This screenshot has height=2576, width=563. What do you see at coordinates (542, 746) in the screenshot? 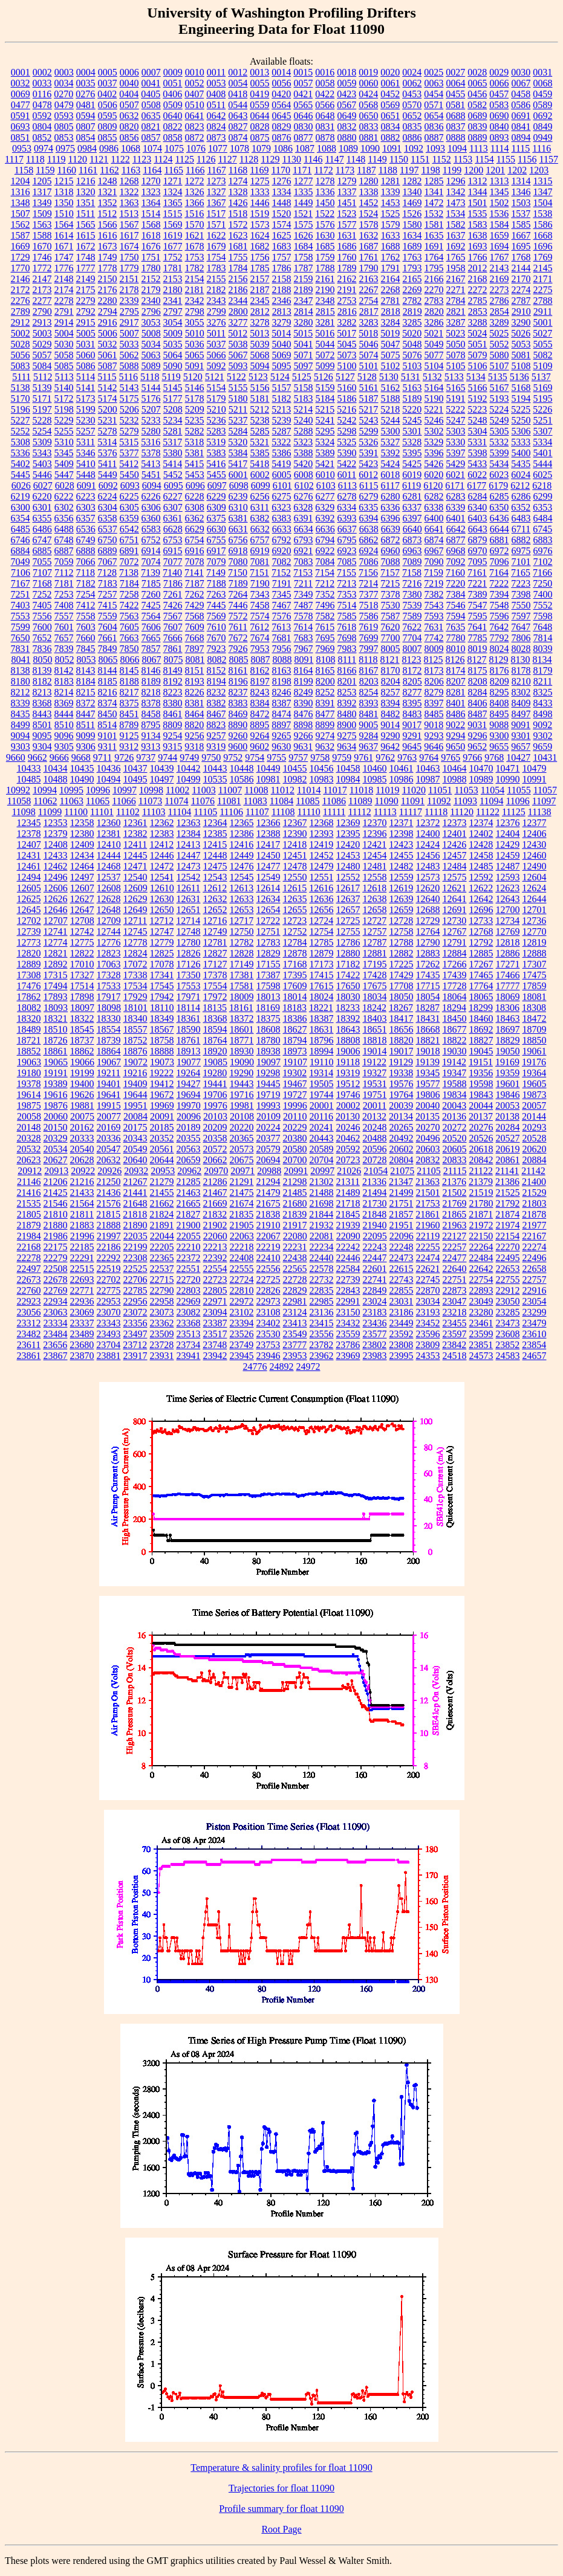
I see `9659` at bounding box center [542, 746].